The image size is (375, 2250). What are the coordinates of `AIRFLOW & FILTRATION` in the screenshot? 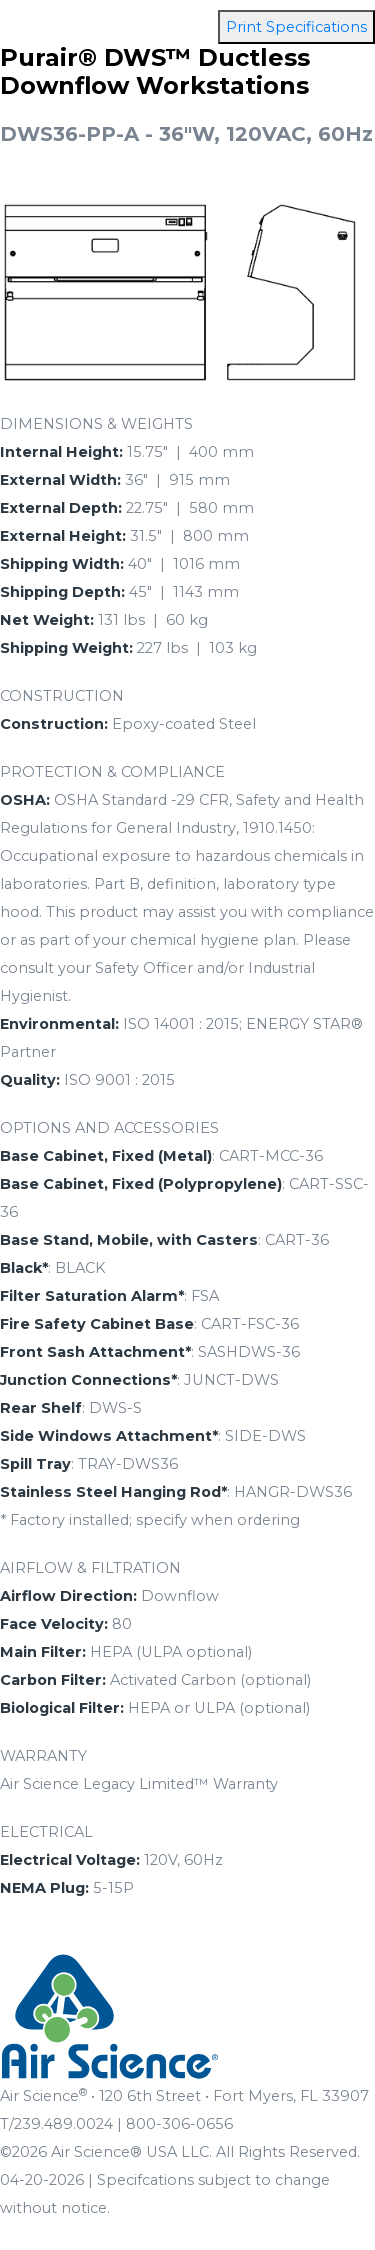 It's located at (90, 1568).